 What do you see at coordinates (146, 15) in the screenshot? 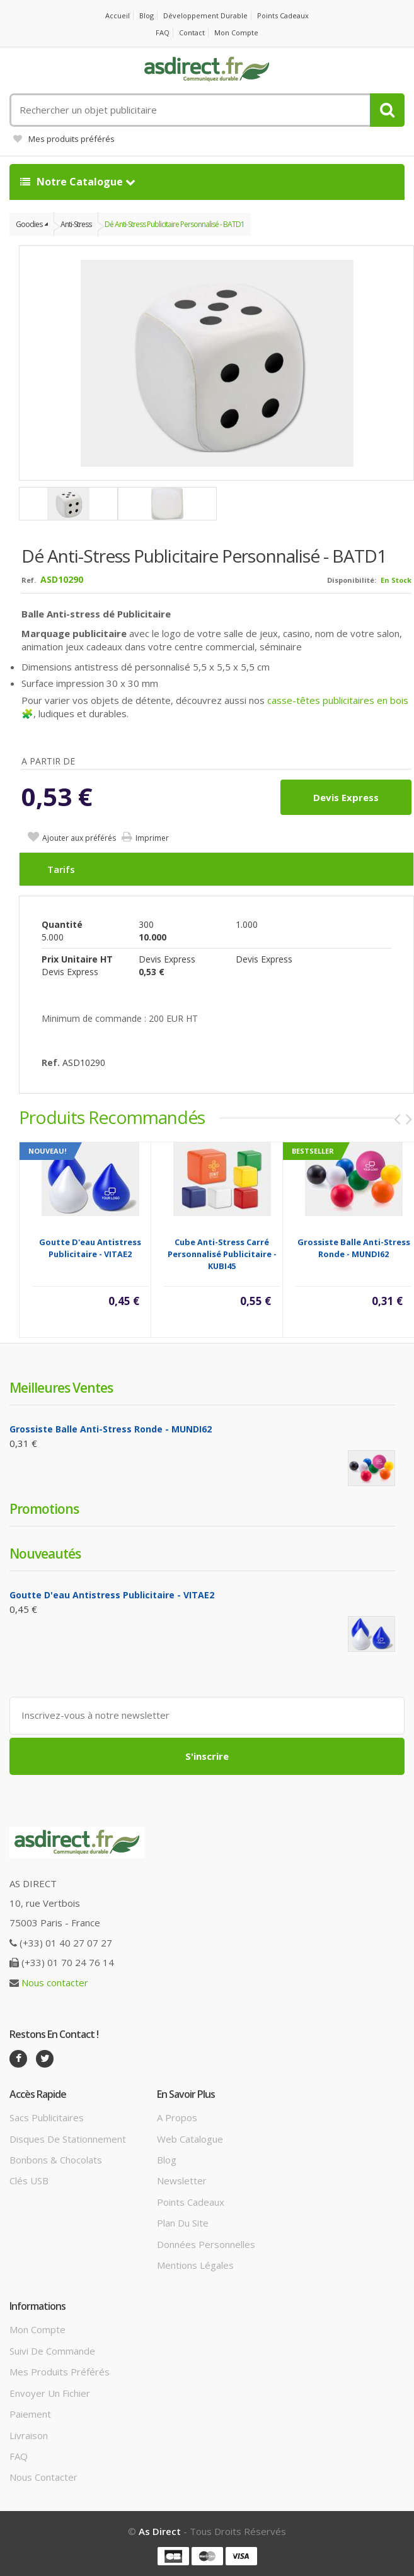
I see `Blog` at bounding box center [146, 15].